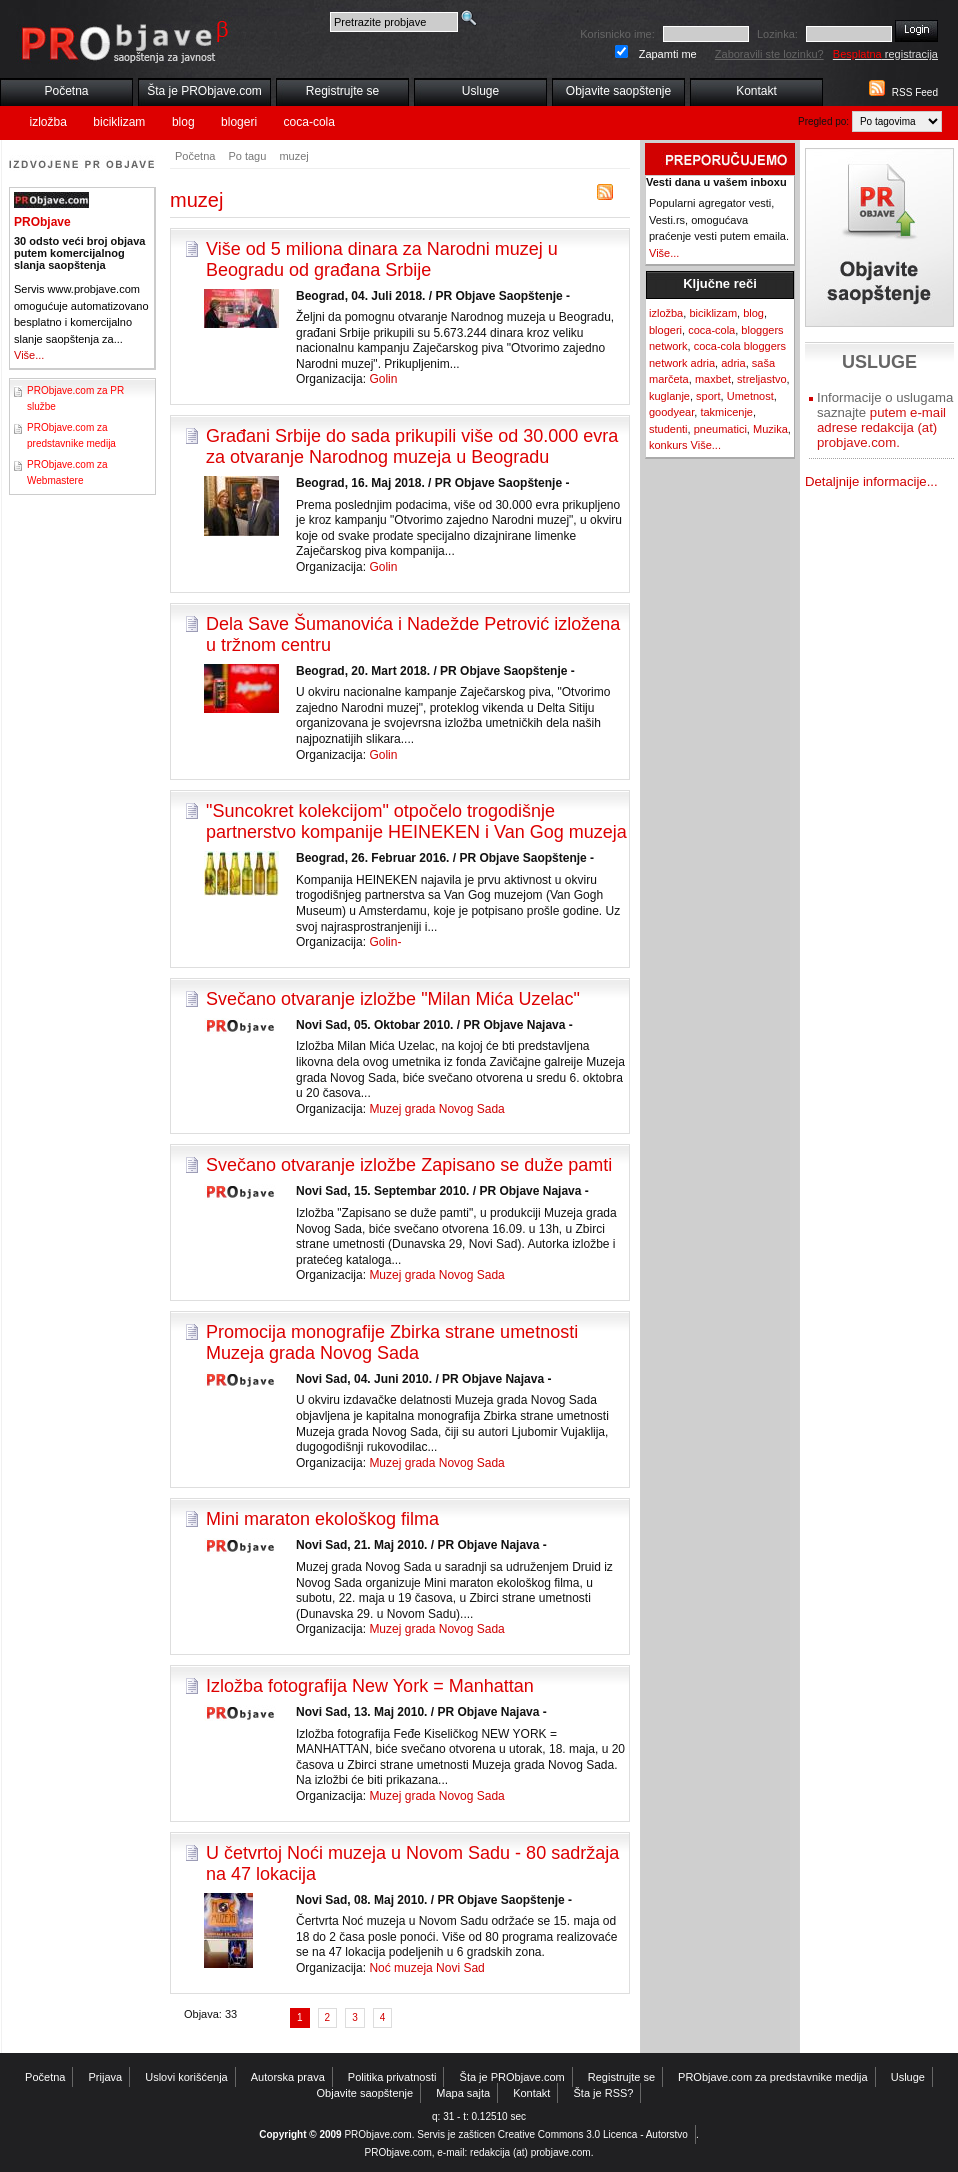 The image size is (958, 2172). What do you see at coordinates (885, 54) in the screenshot?
I see `registracija` at bounding box center [885, 54].